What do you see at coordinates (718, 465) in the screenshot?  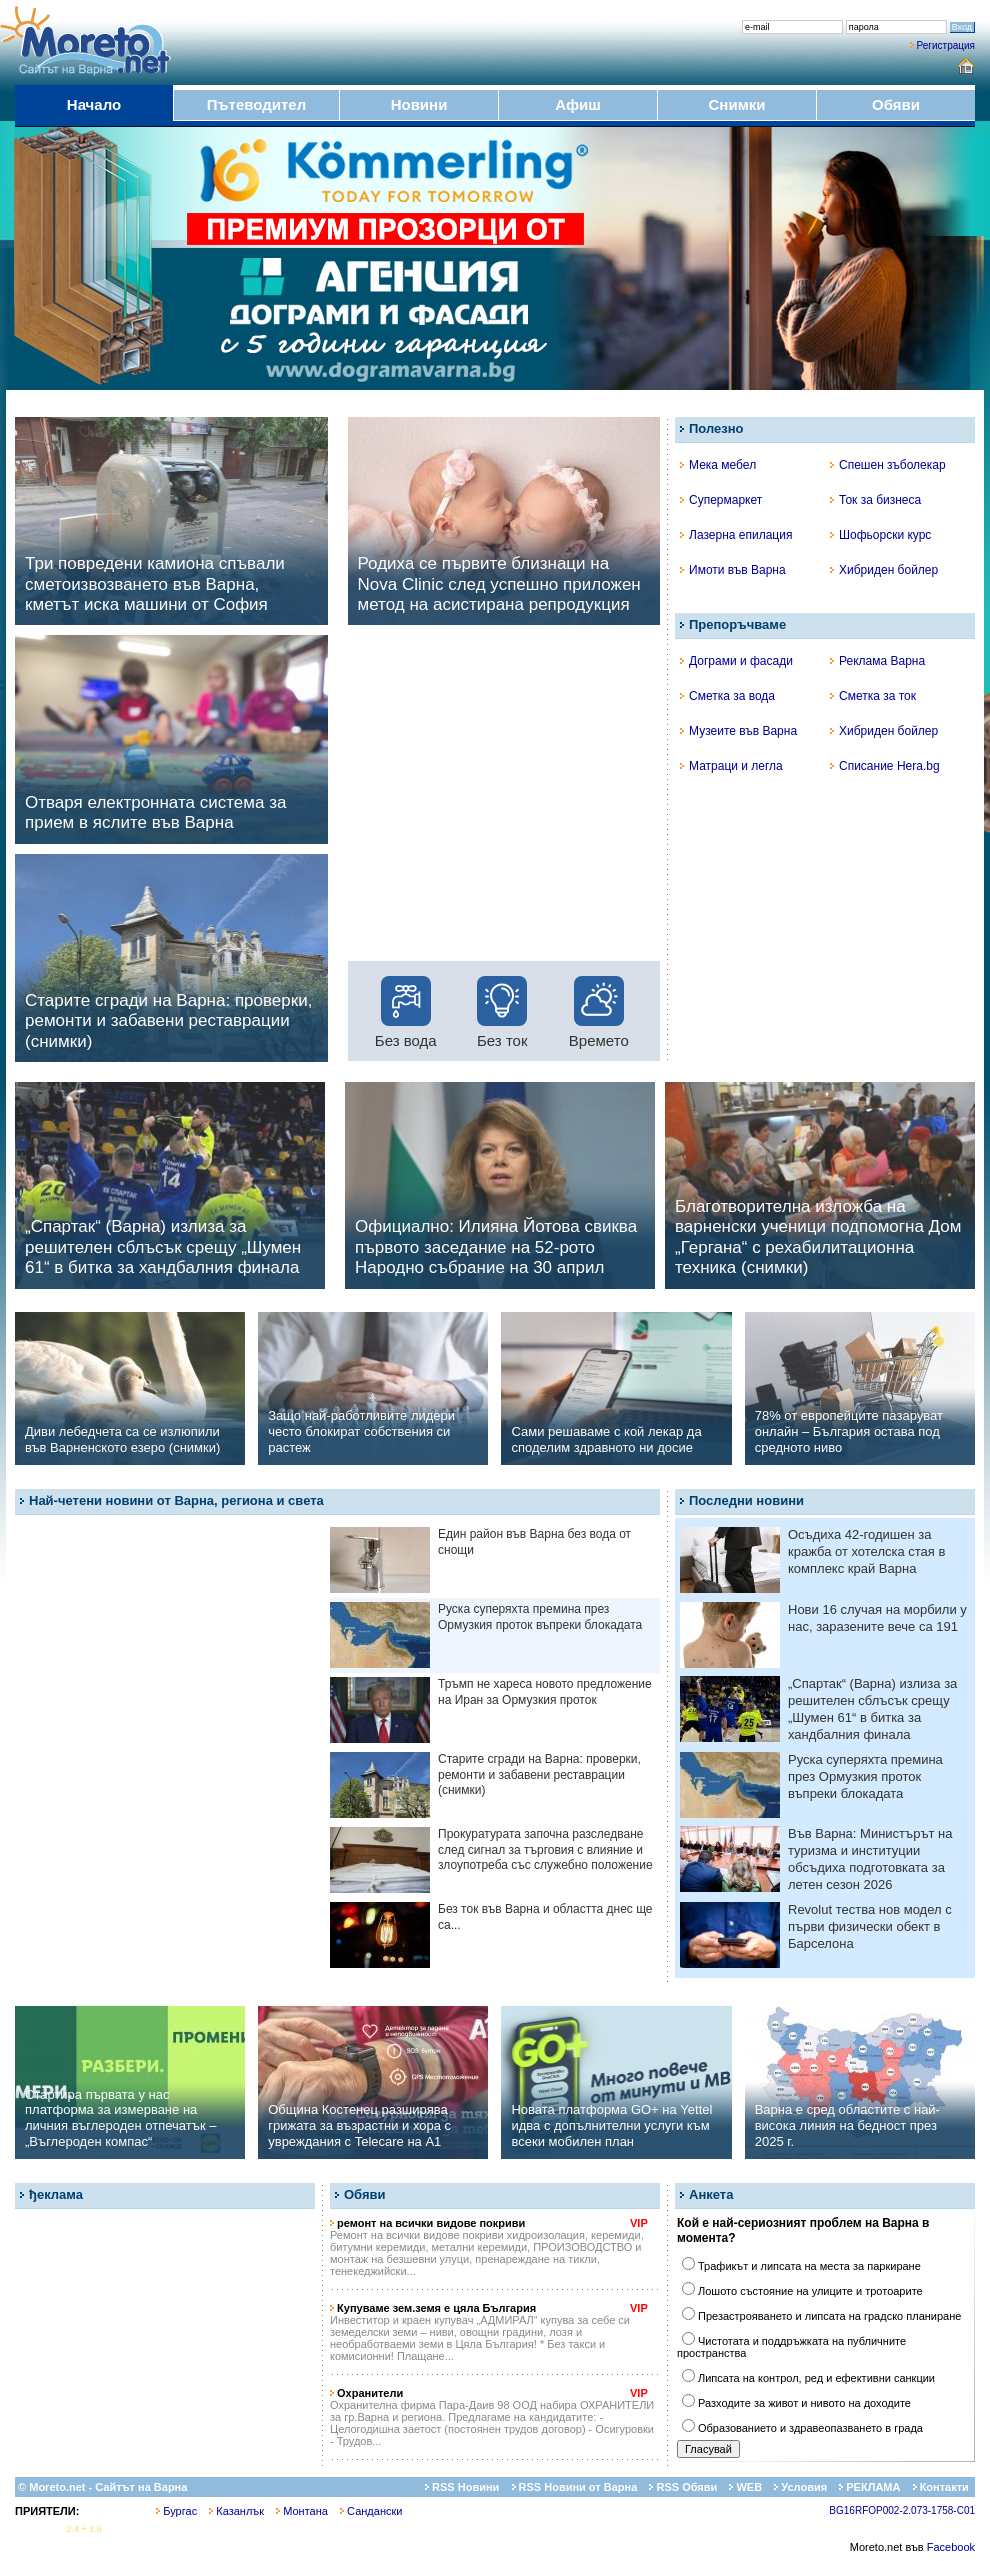 I see `Мека мебел` at bounding box center [718, 465].